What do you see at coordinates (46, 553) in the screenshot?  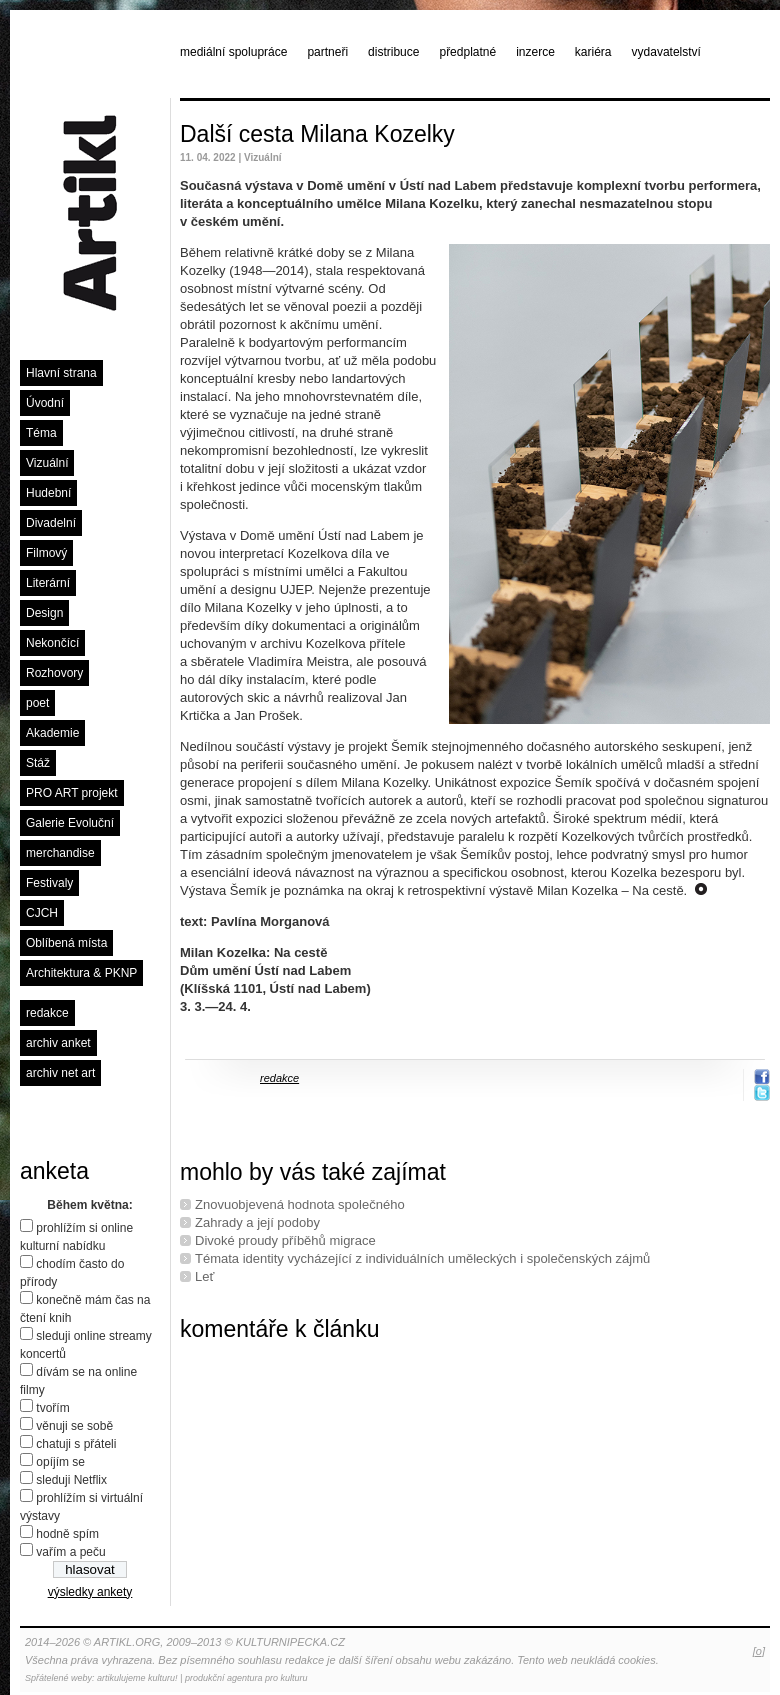 I see `Filmový` at bounding box center [46, 553].